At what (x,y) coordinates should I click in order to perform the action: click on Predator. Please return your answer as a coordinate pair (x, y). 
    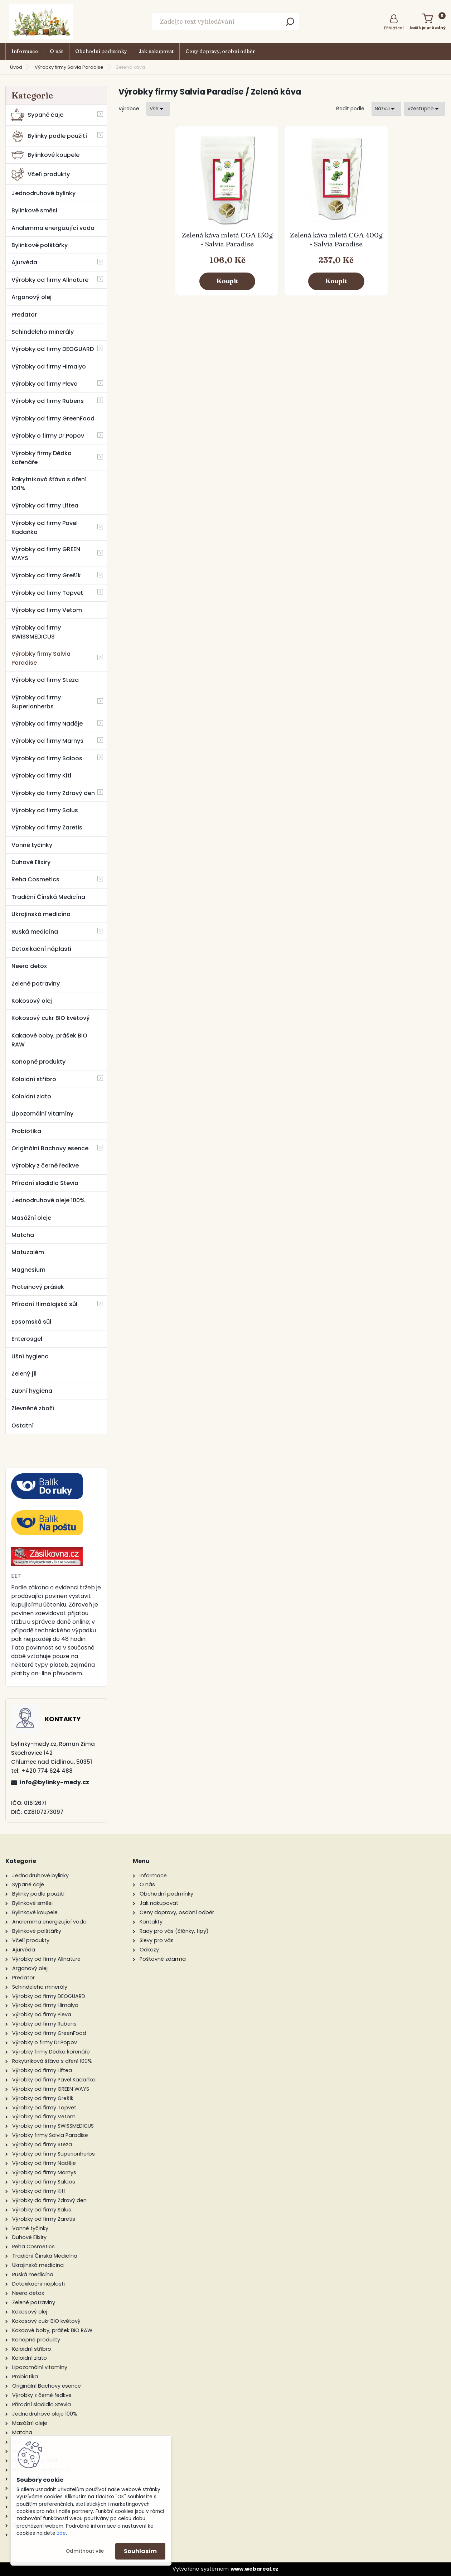
    Looking at the image, I should click on (24, 314).